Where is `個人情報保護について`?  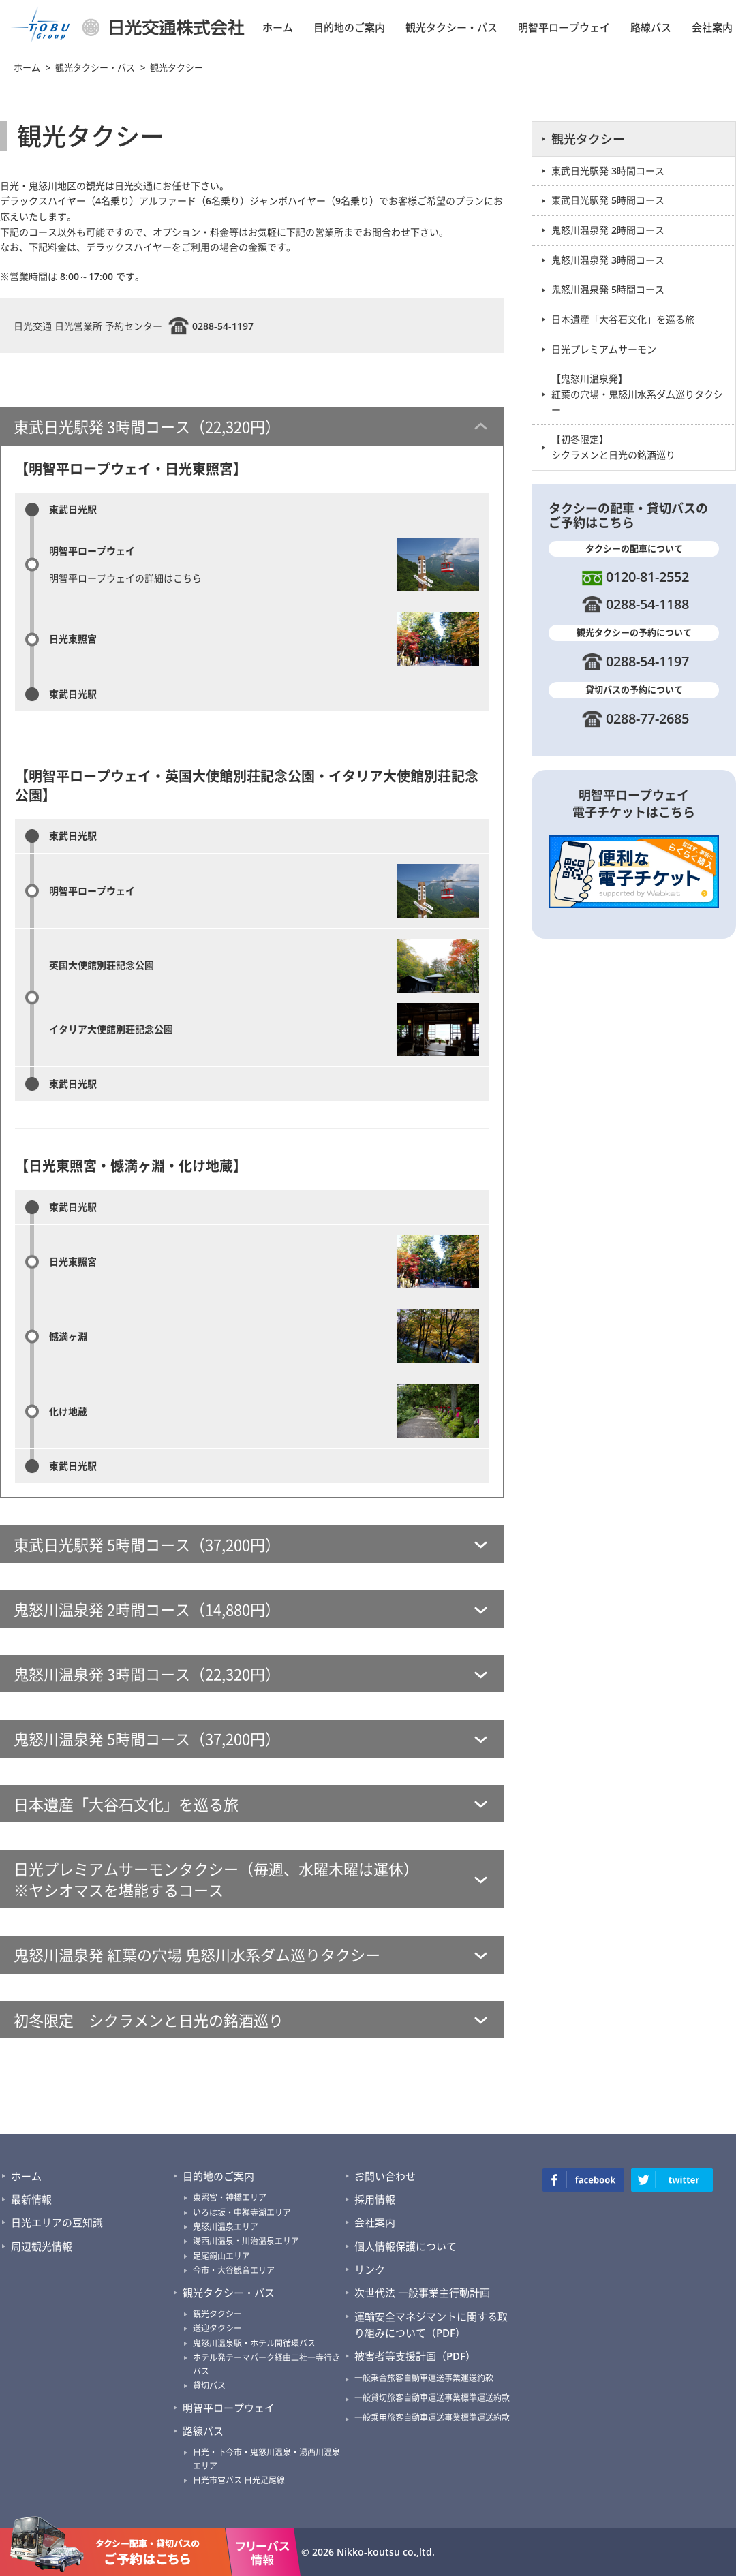
個人情報保護について is located at coordinates (405, 2246).